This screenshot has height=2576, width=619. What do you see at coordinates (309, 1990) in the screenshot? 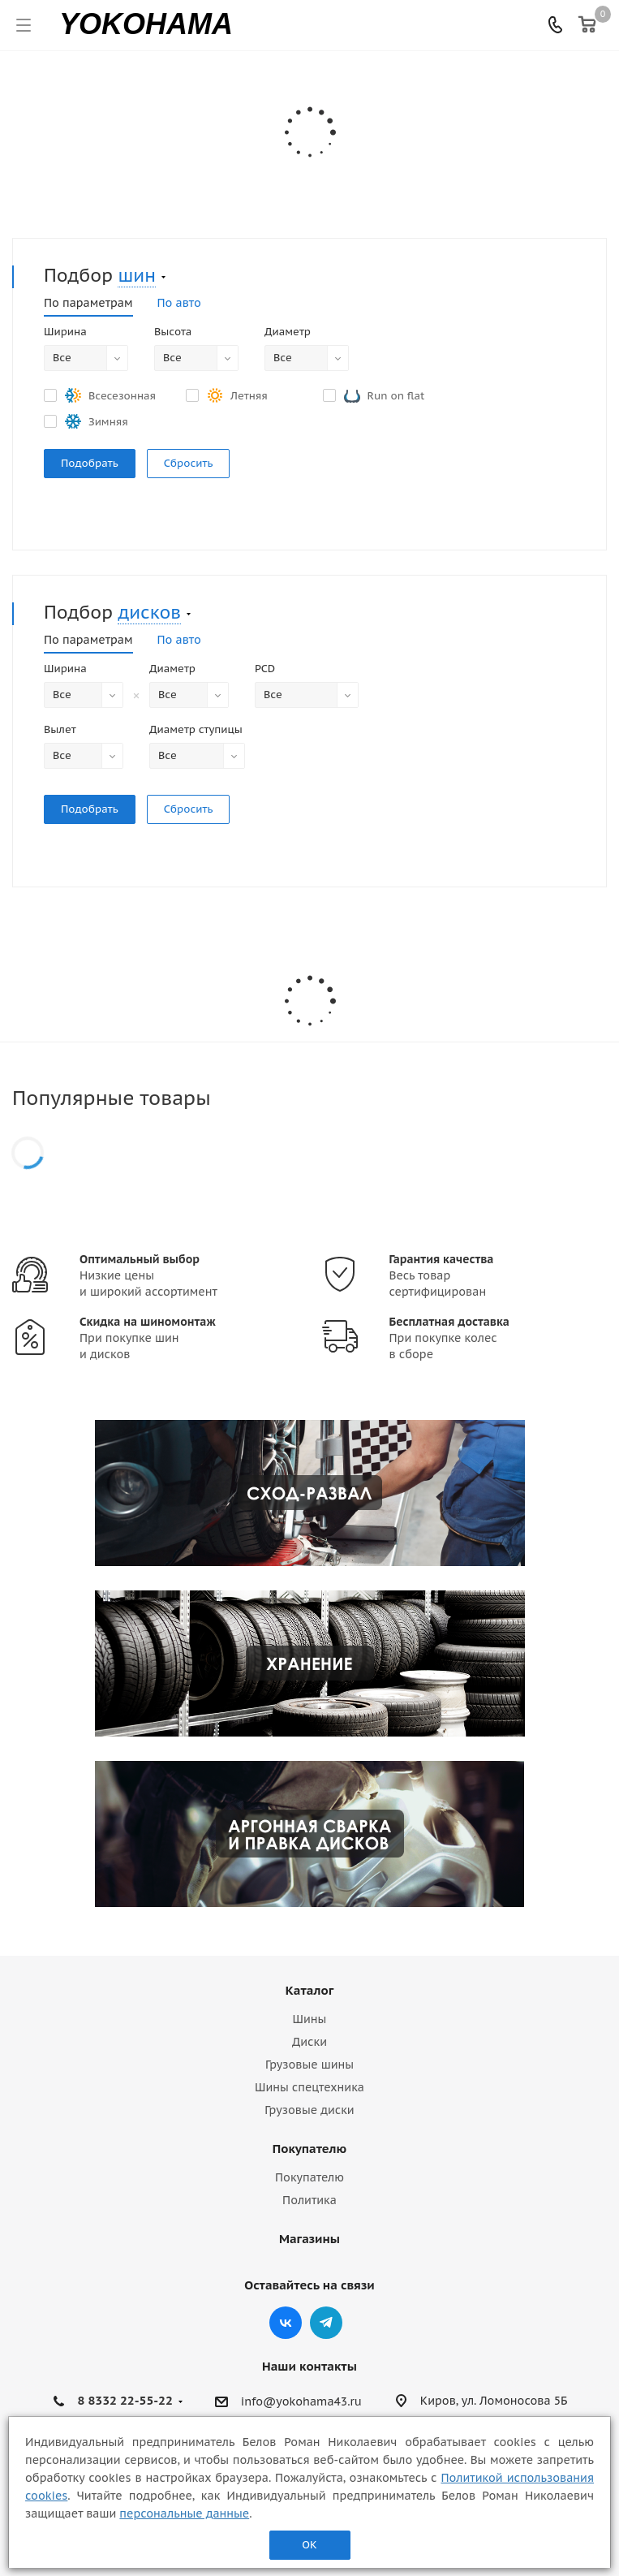
I see `Каталог` at bounding box center [309, 1990].